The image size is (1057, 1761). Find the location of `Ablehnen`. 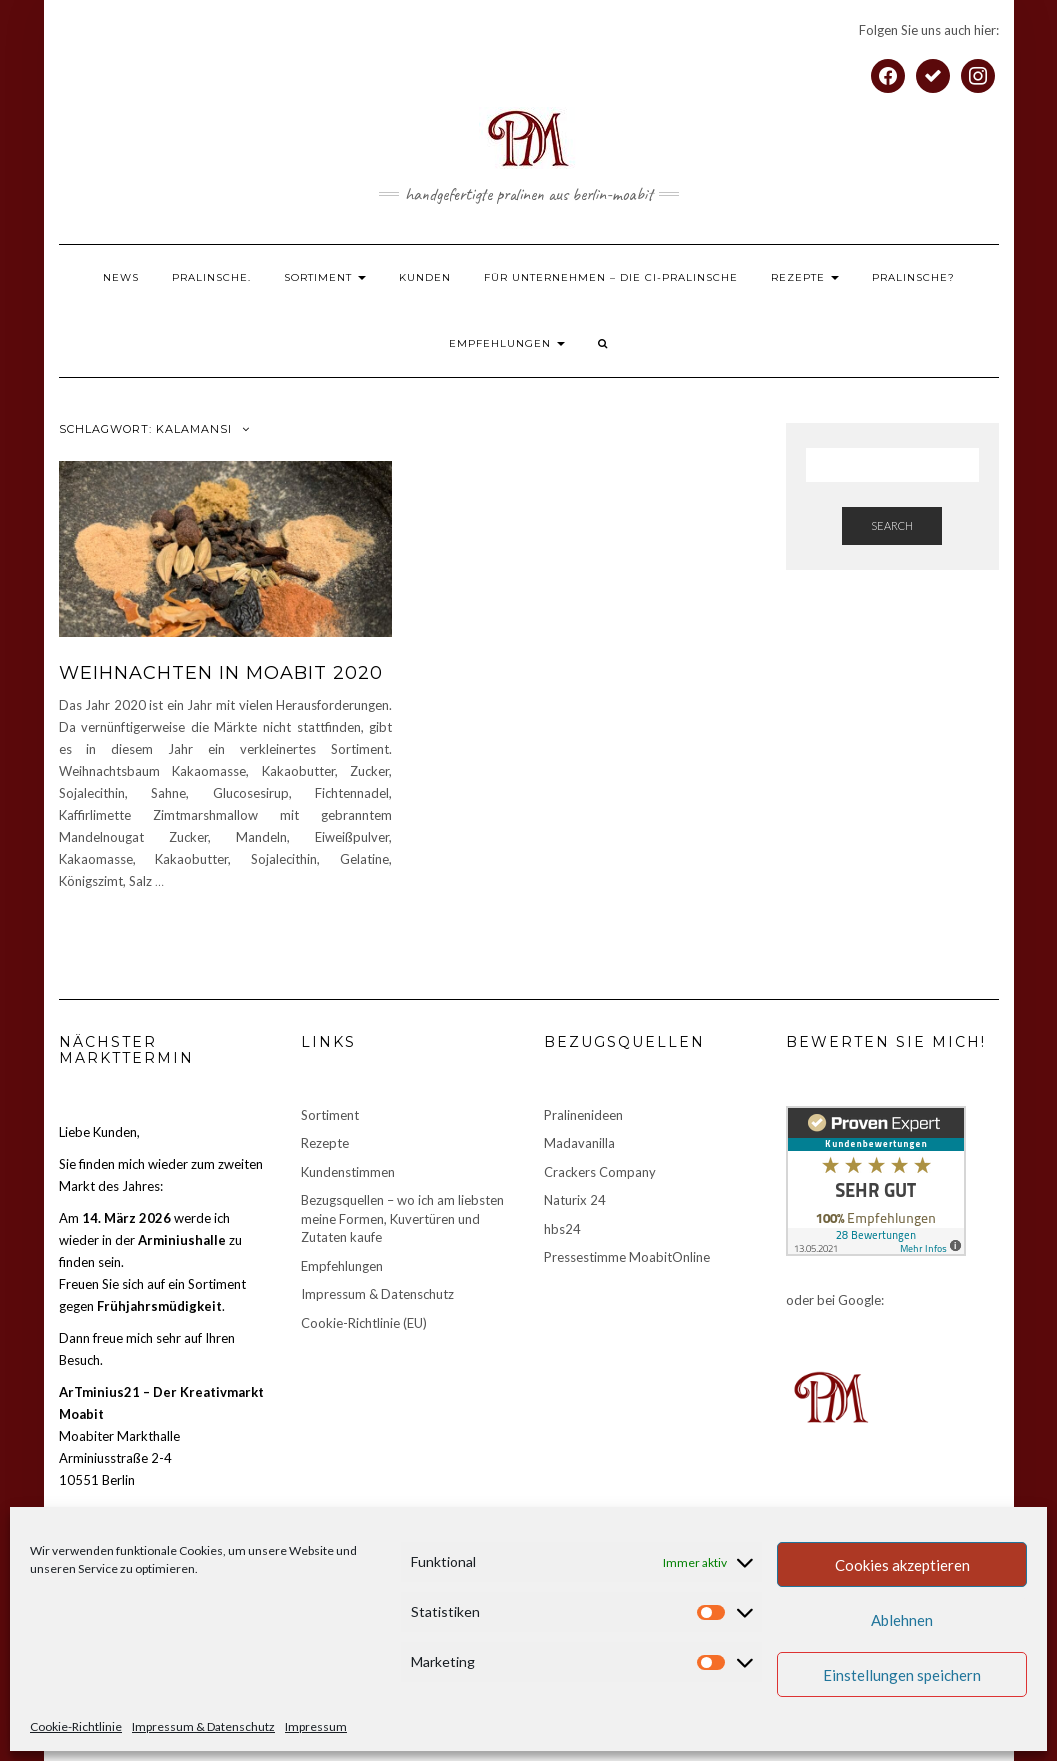

Ablehnen is located at coordinates (902, 1620).